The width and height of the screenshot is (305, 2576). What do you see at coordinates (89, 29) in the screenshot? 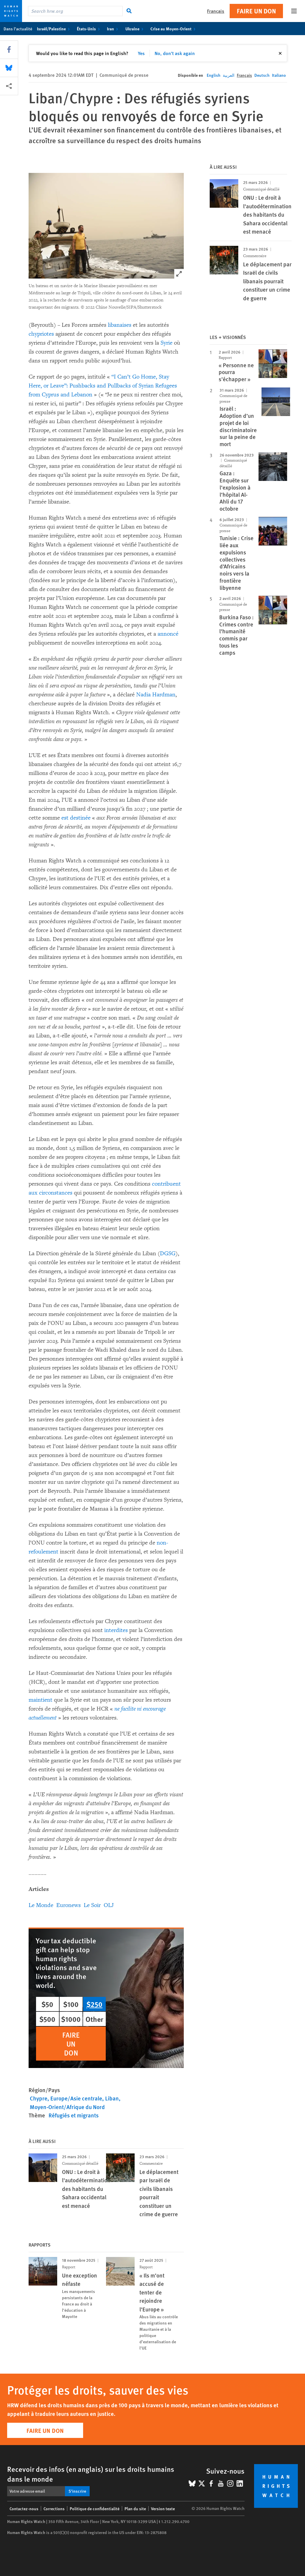
I see `États-Unis` at bounding box center [89, 29].